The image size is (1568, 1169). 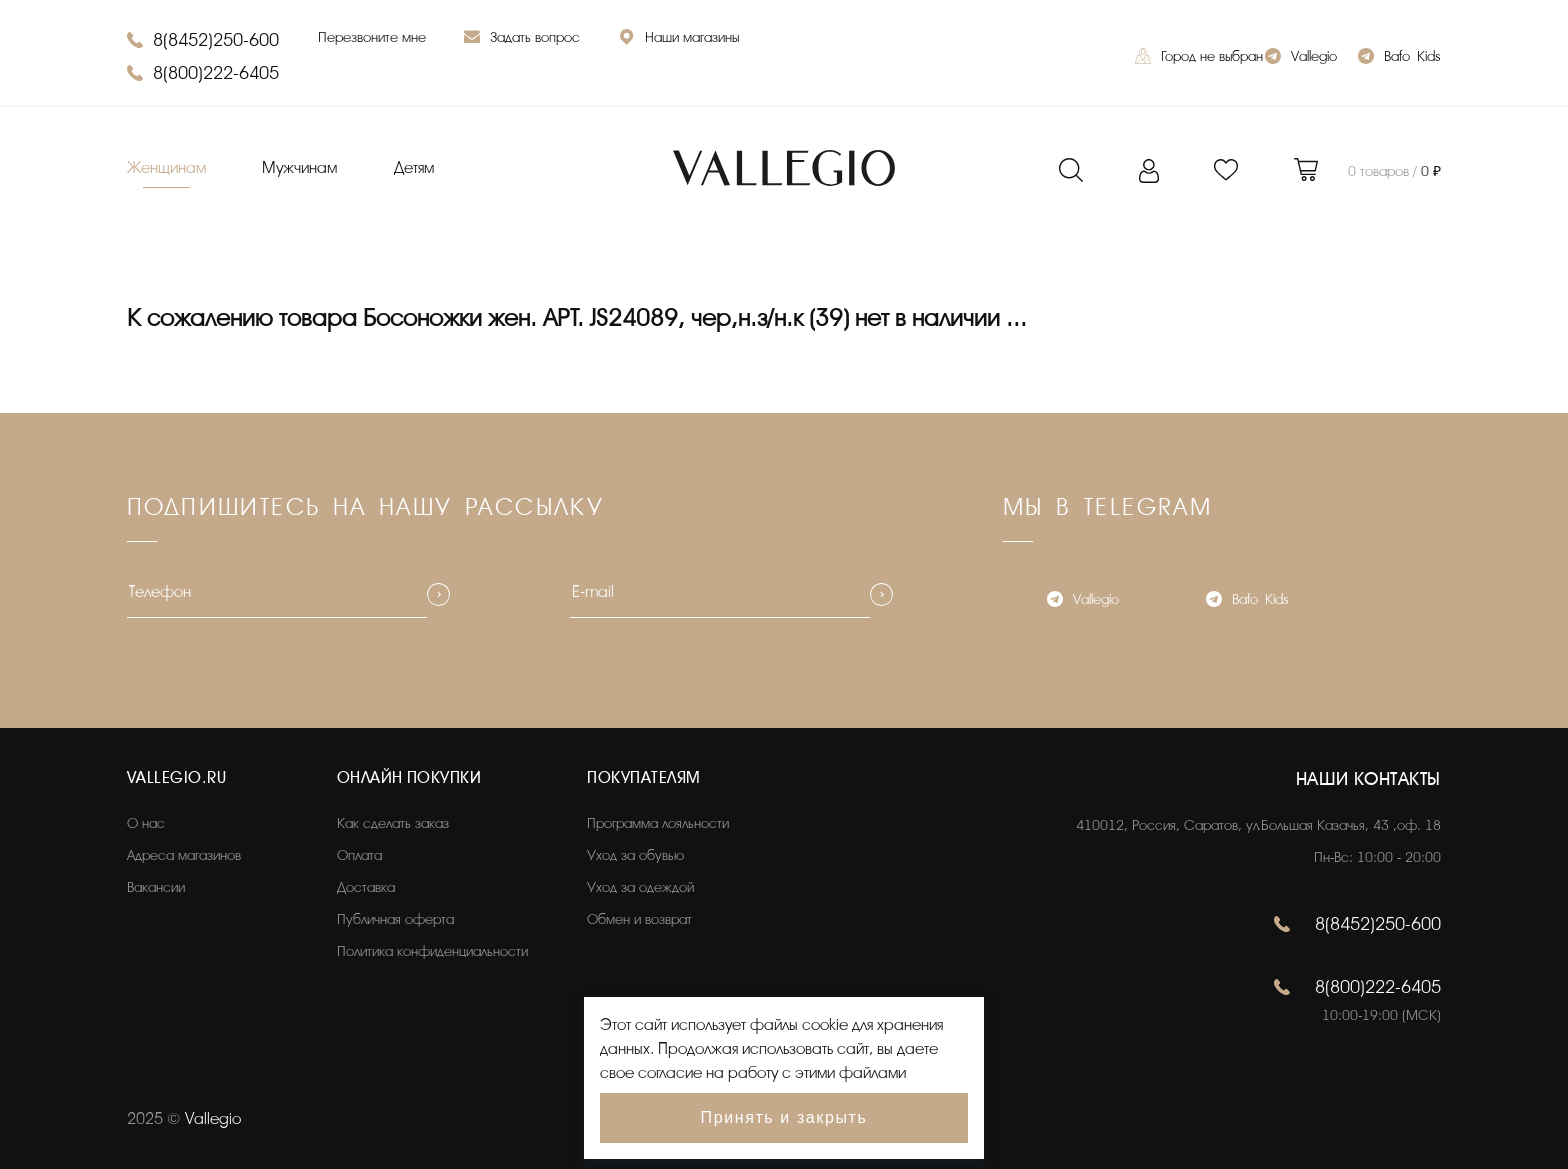 I want to click on Обмен и возврат, so click(x=639, y=919).